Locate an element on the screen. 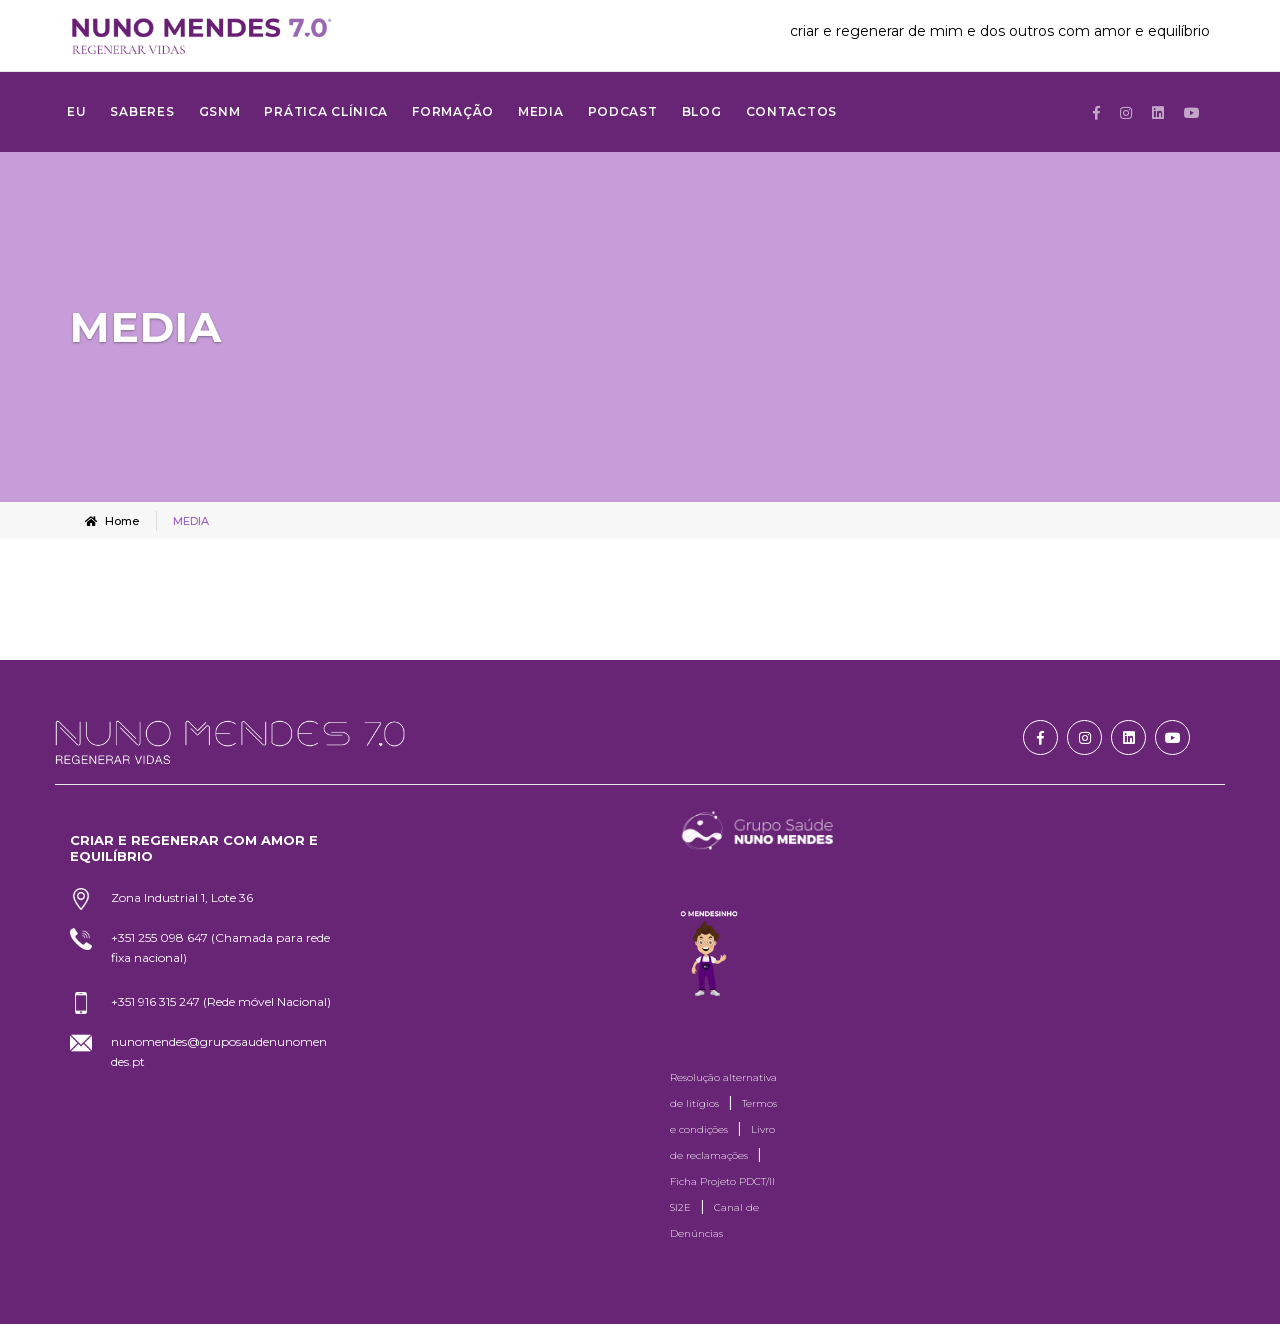  +351 255 098 647 (Chamada para rede fixa nacional) is located at coordinates (220, 947).